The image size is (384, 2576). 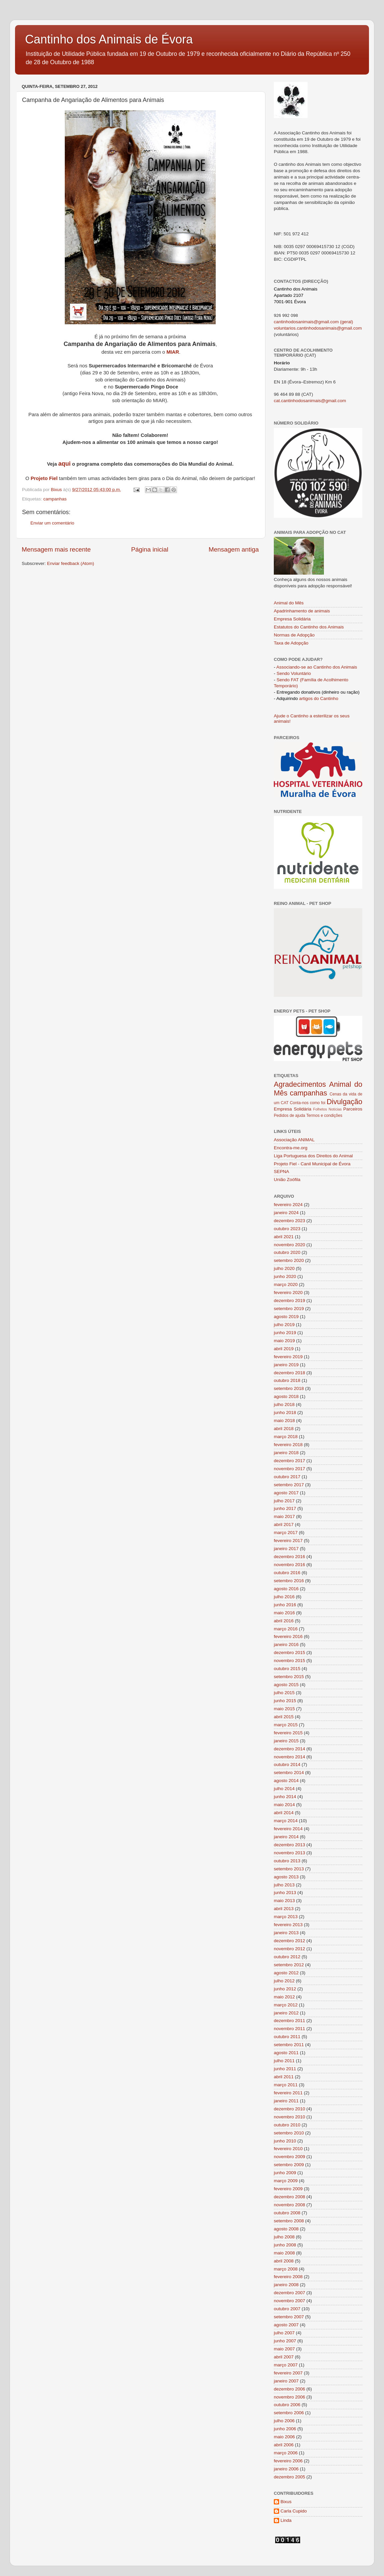 What do you see at coordinates (289, 1556) in the screenshot?
I see `dezembro 2016` at bounding box center [289, 1556].